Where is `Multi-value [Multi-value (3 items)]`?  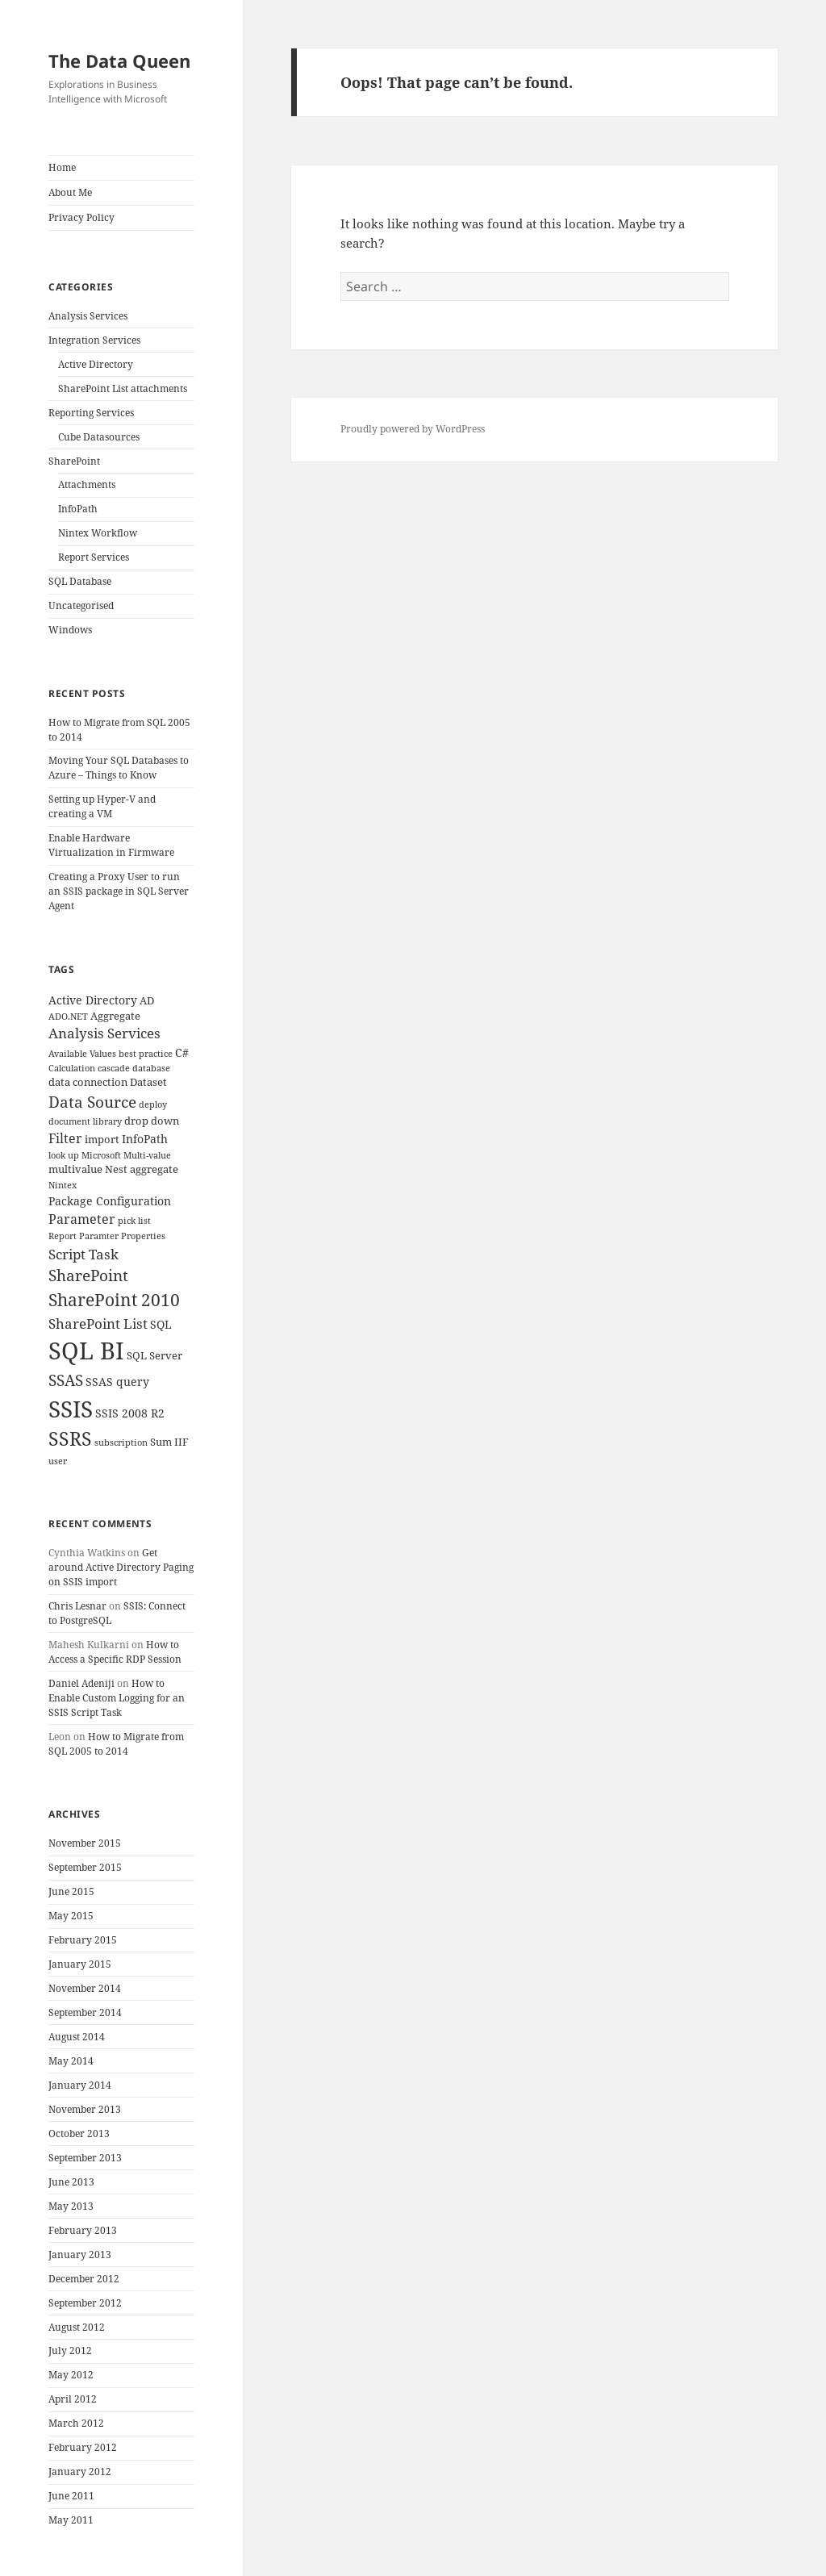 Multi-value [Multi-value (3 items)] is located at coordinates (147, 1155).